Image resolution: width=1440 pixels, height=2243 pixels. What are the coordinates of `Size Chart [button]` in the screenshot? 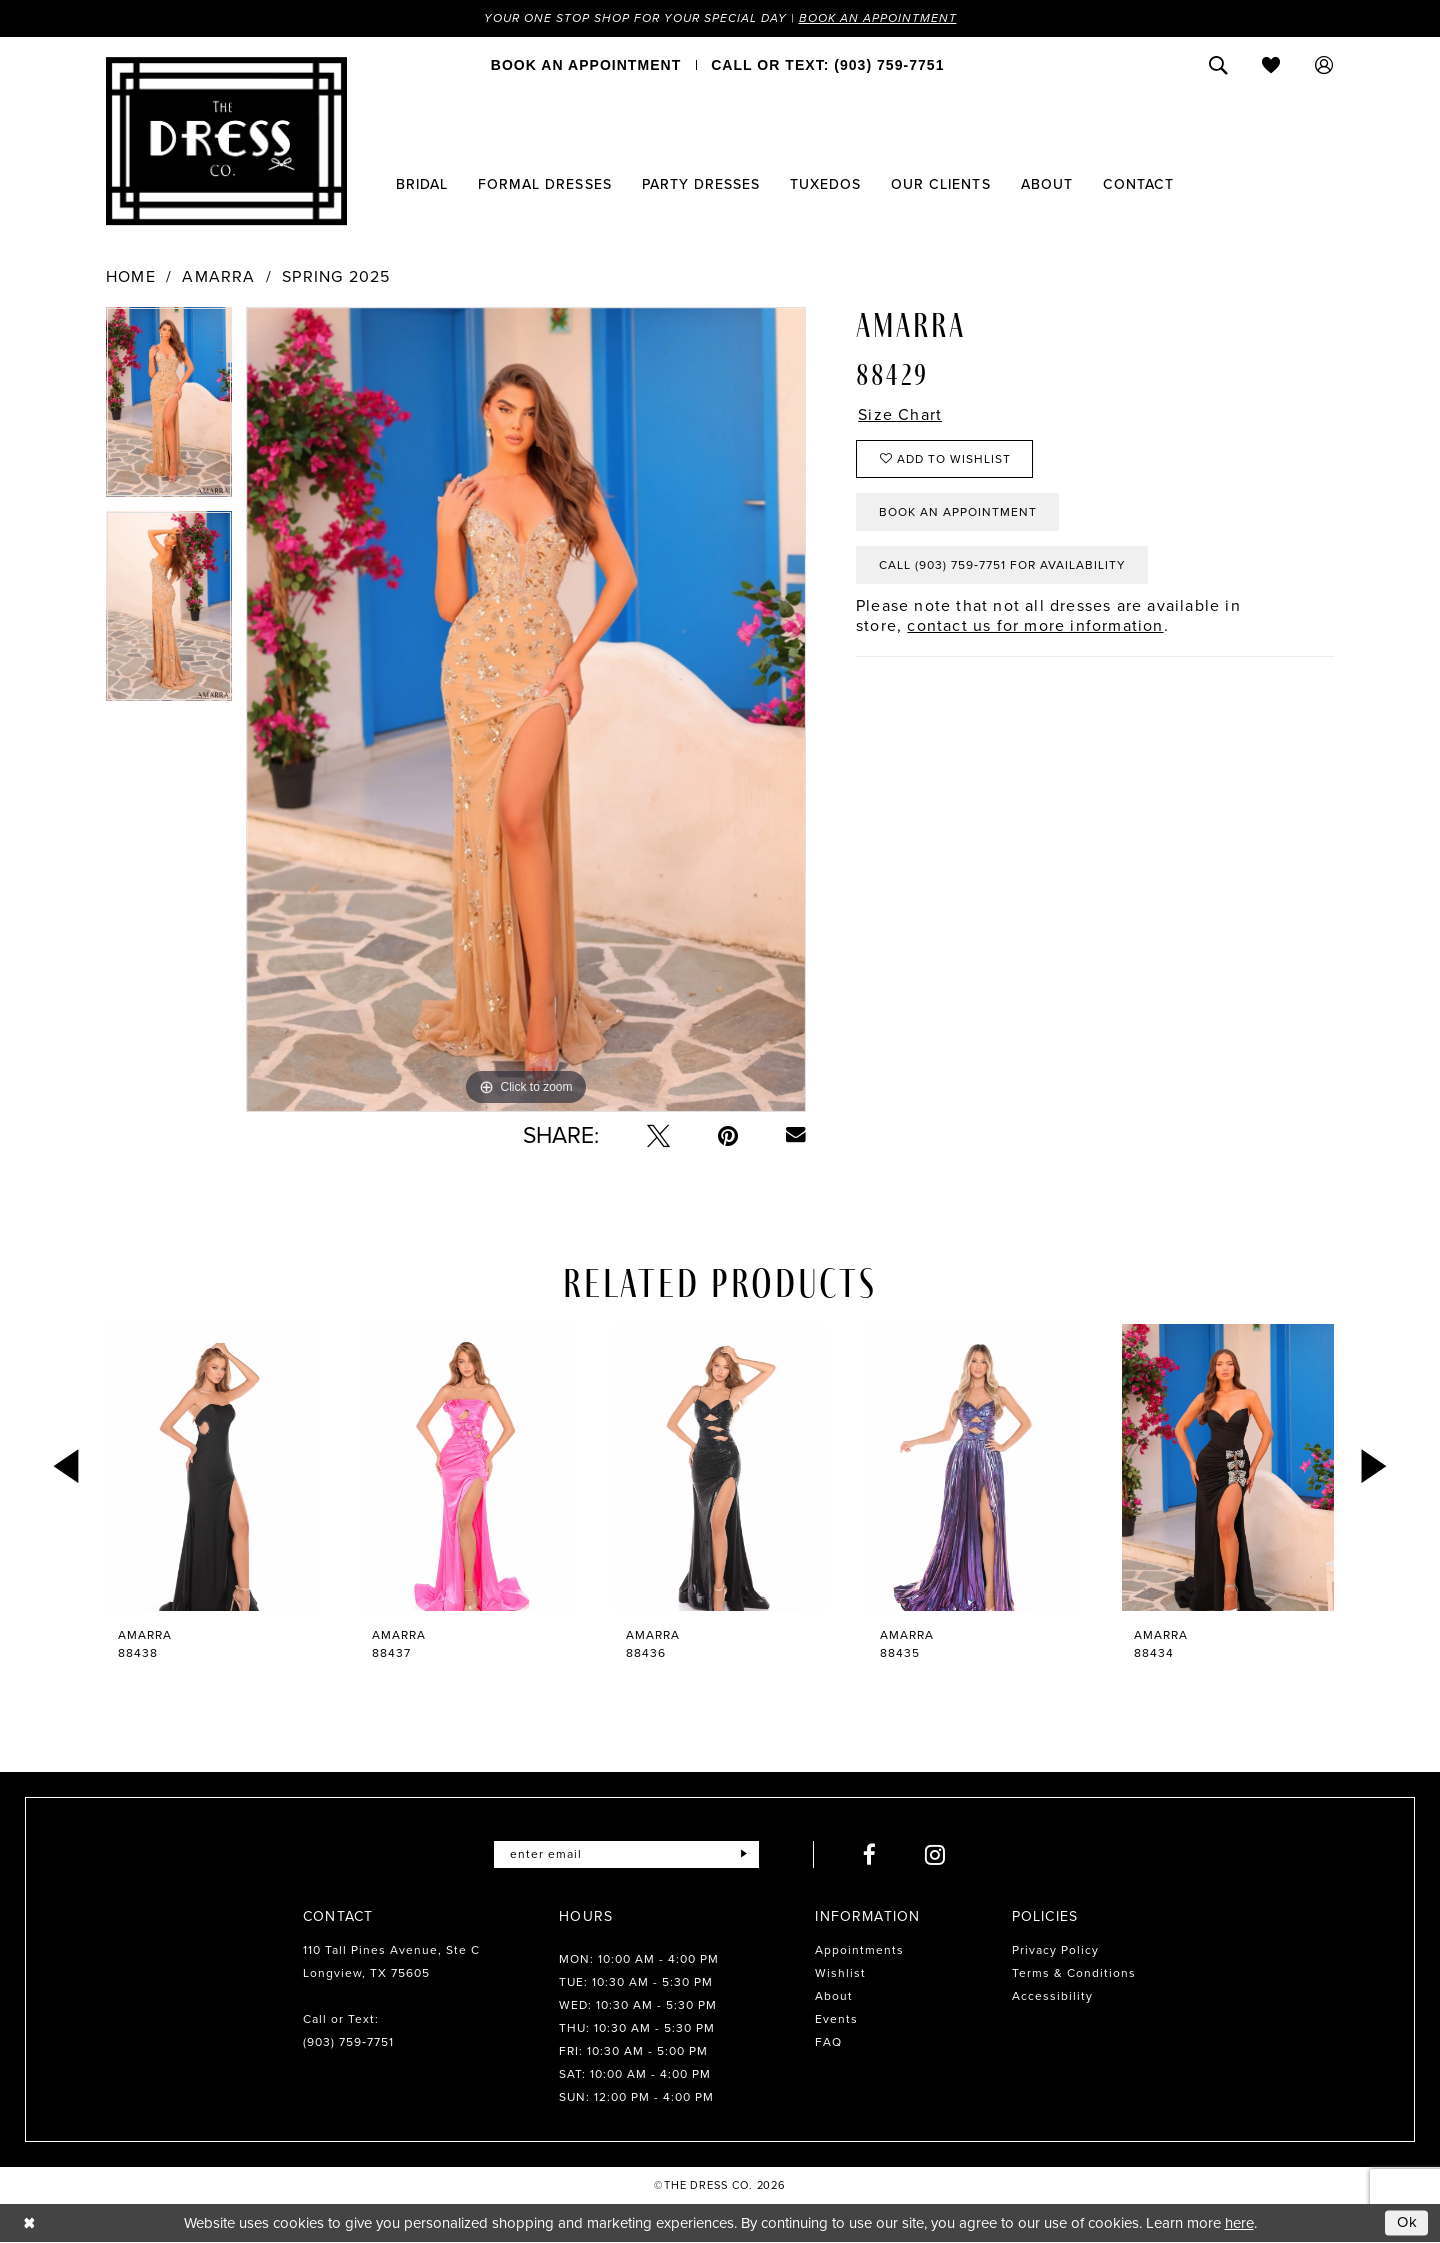 It's located at (900, 415).